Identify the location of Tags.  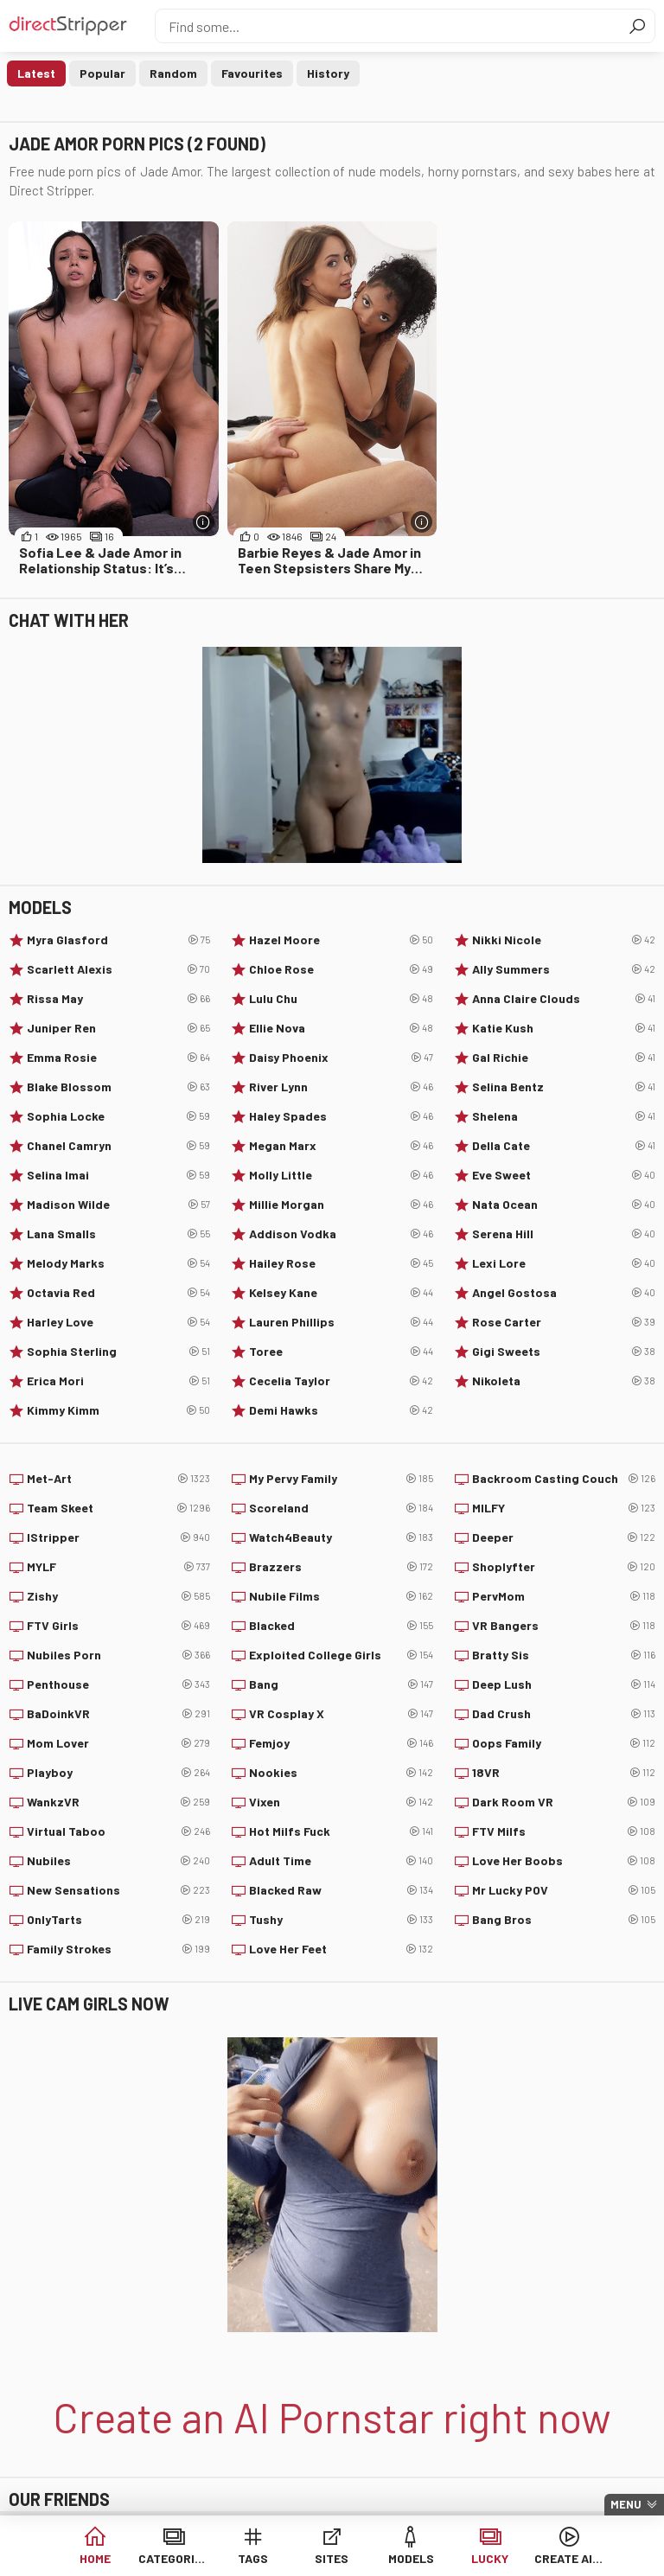
(253, 2558).